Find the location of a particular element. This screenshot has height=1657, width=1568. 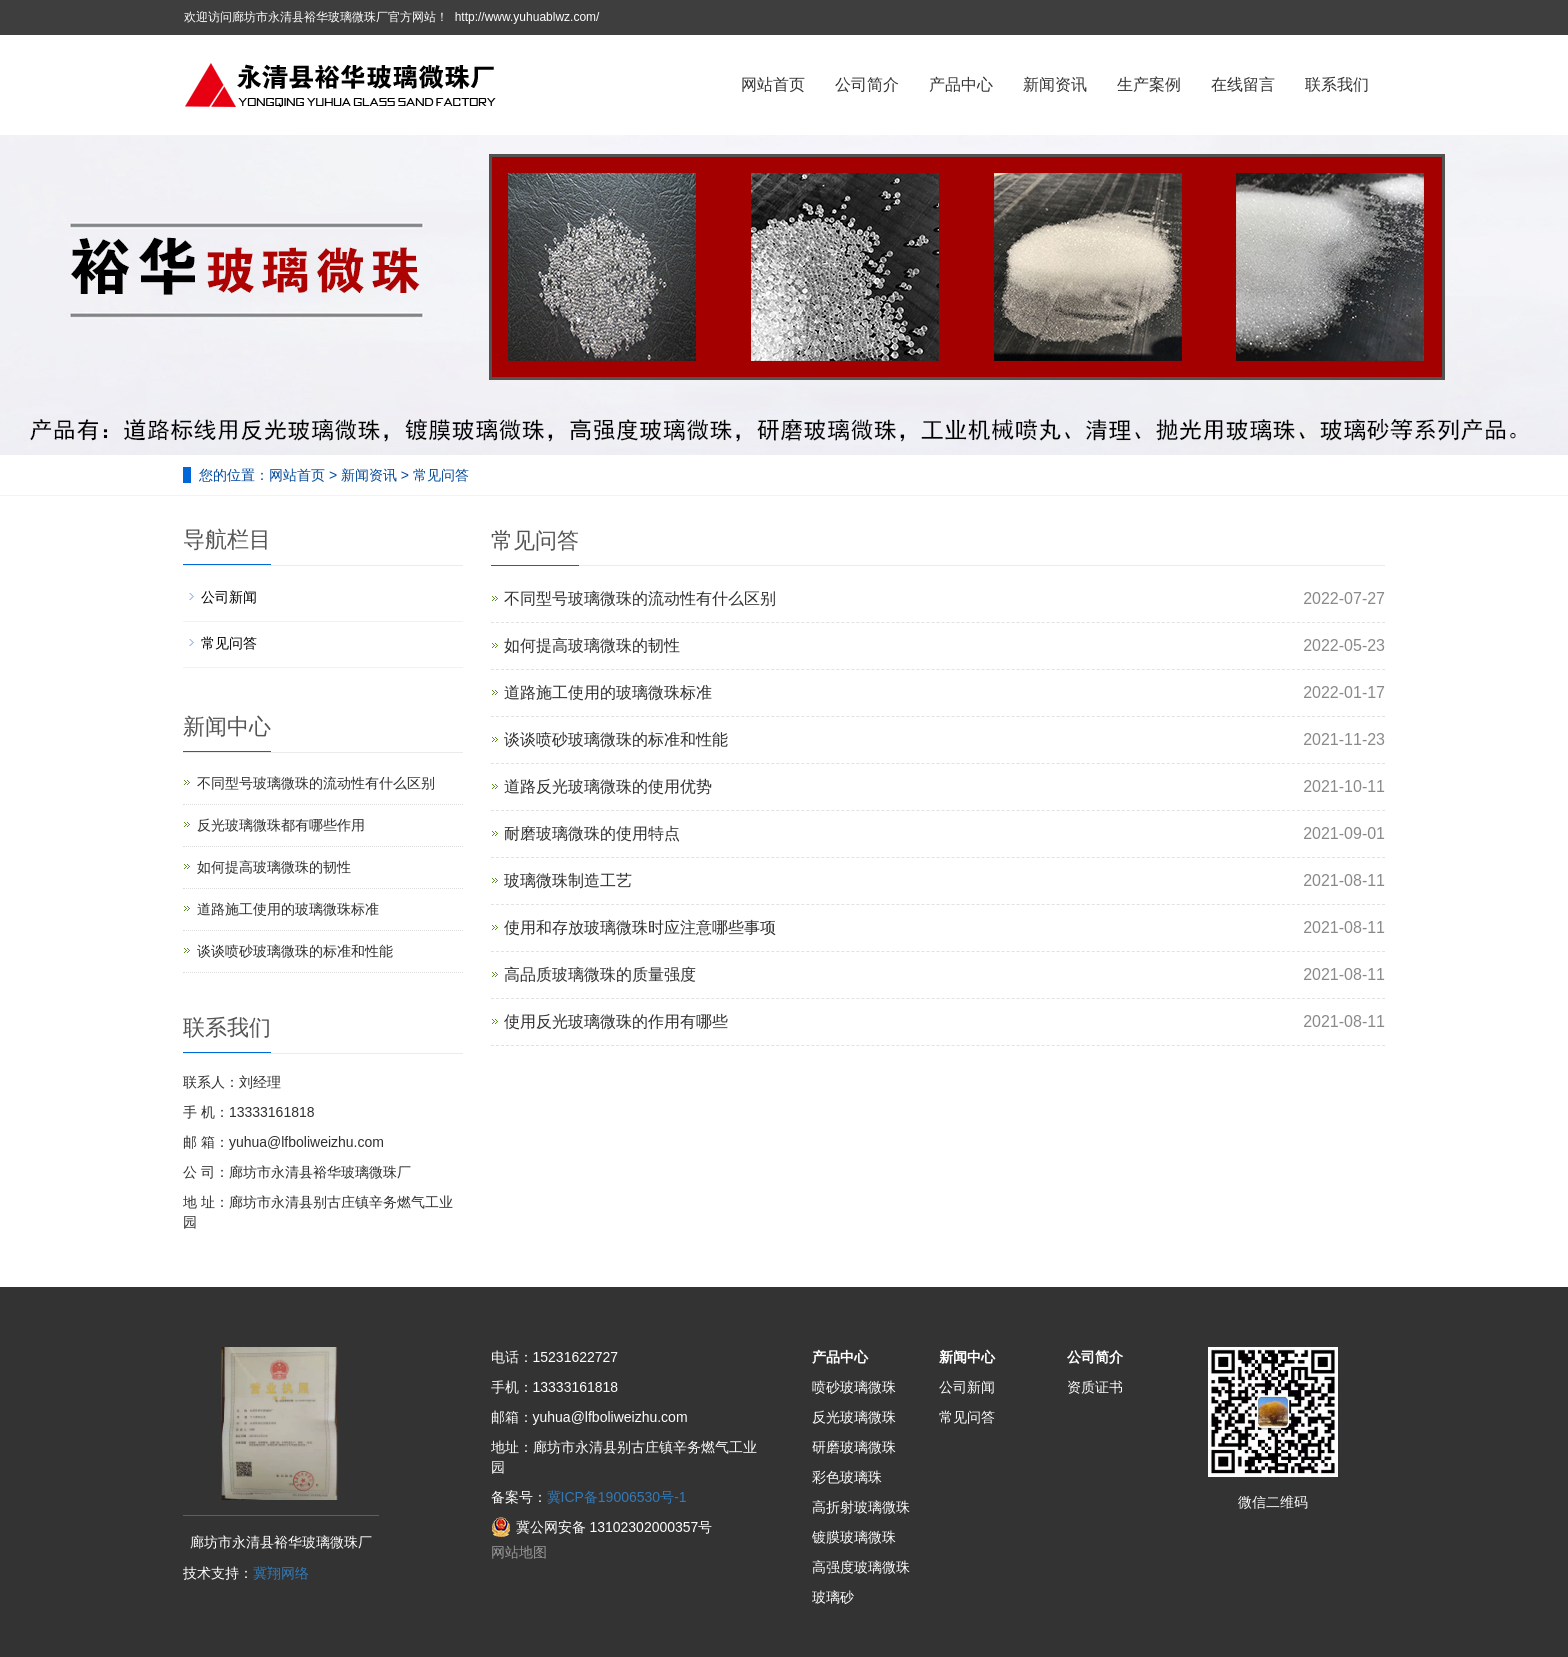

玻璃微珠制造工艺 is located at coordinates (568, 880).